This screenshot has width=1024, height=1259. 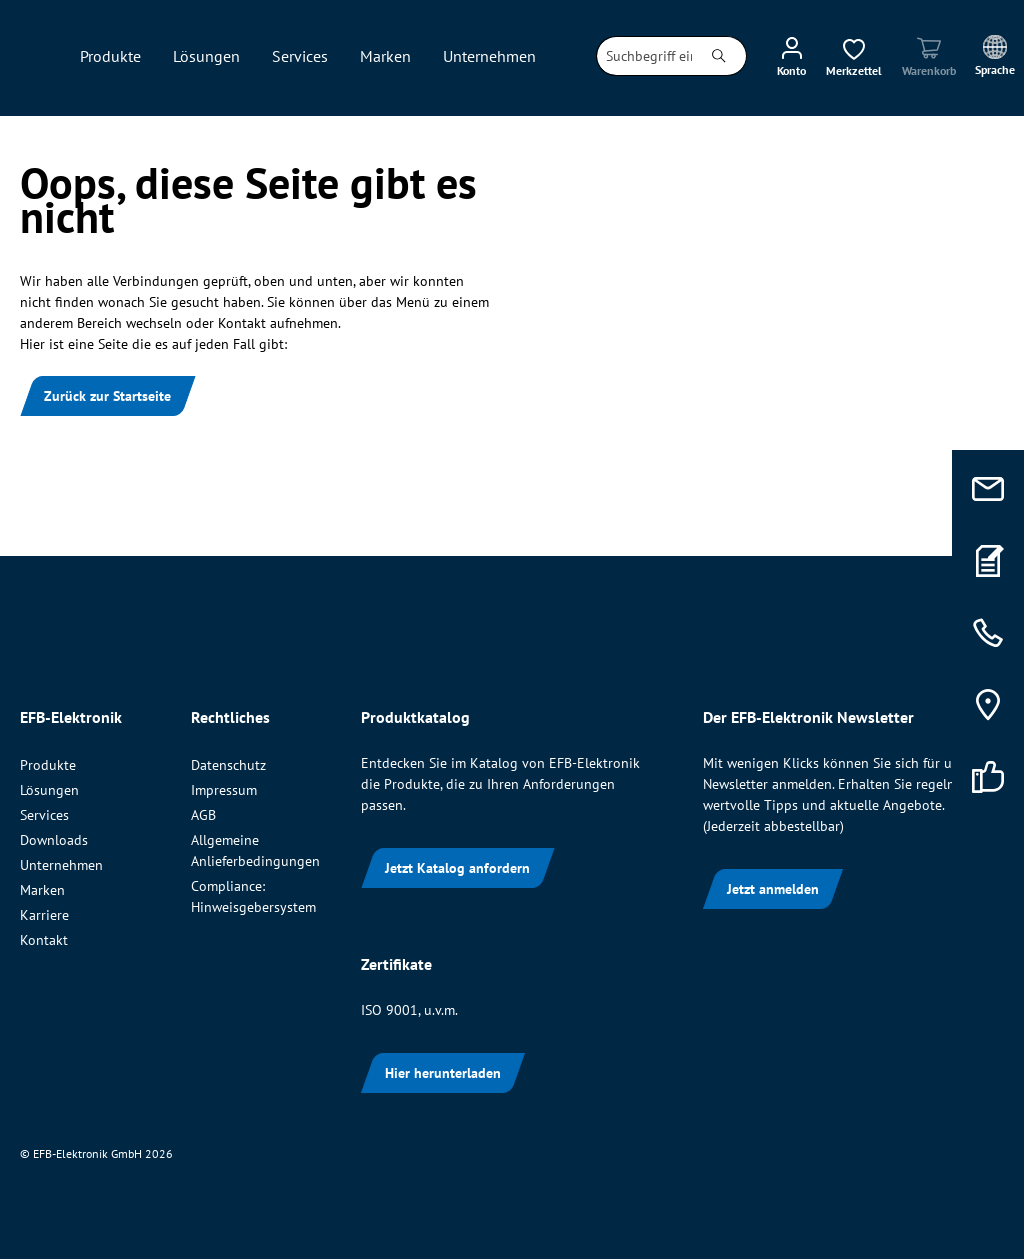 What do you see at coordinates (457, 868) in the screenshot?
I see `Jetzt Katalog anfordern` at bounding box center [457, 868].